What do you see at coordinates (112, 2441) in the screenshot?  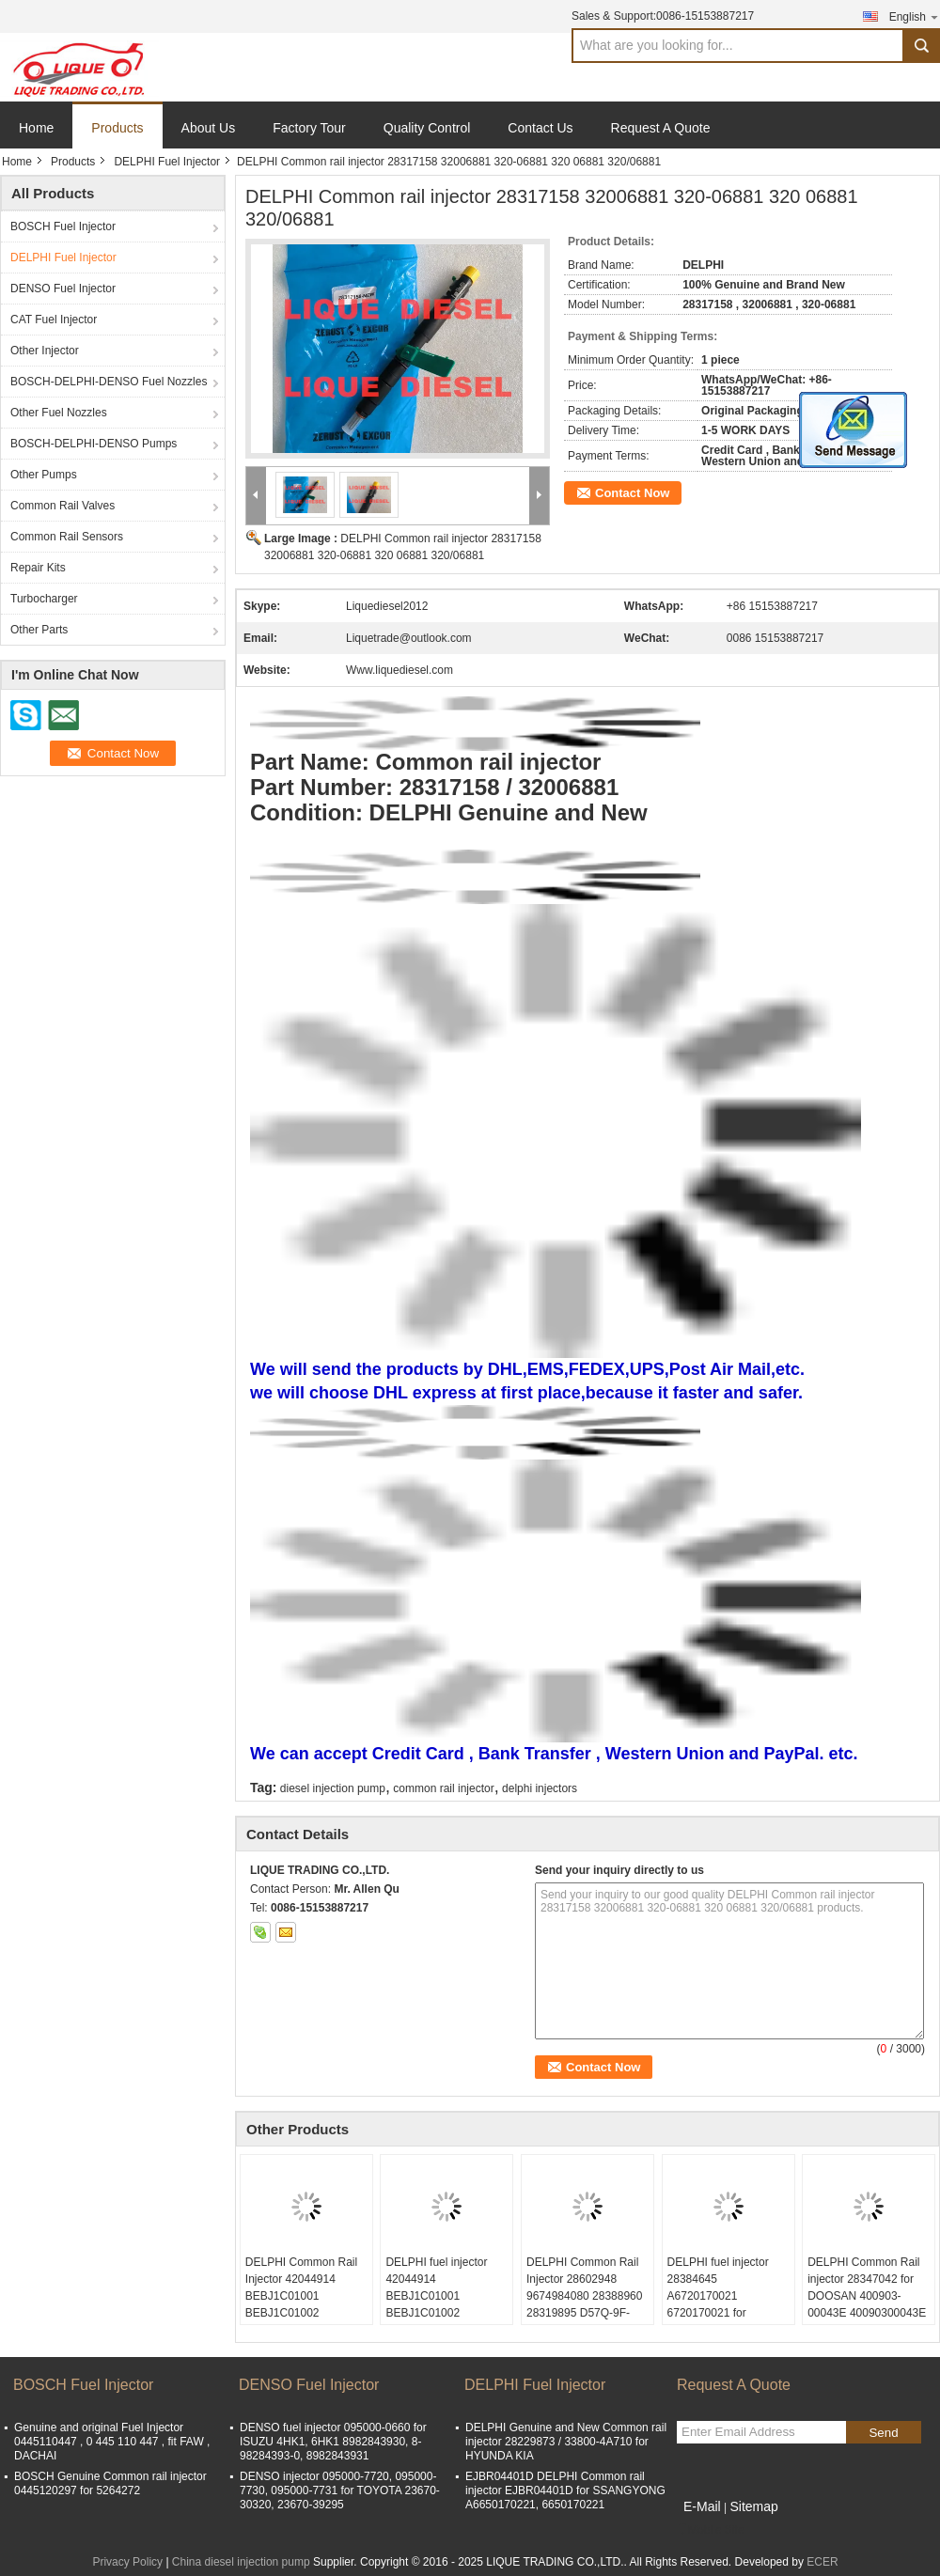 I see `Genuine and original Fuel Injector 0445110447 , 0 445 110 447 , fit FAW , DACHAI` at bounding box center [112, 2441].